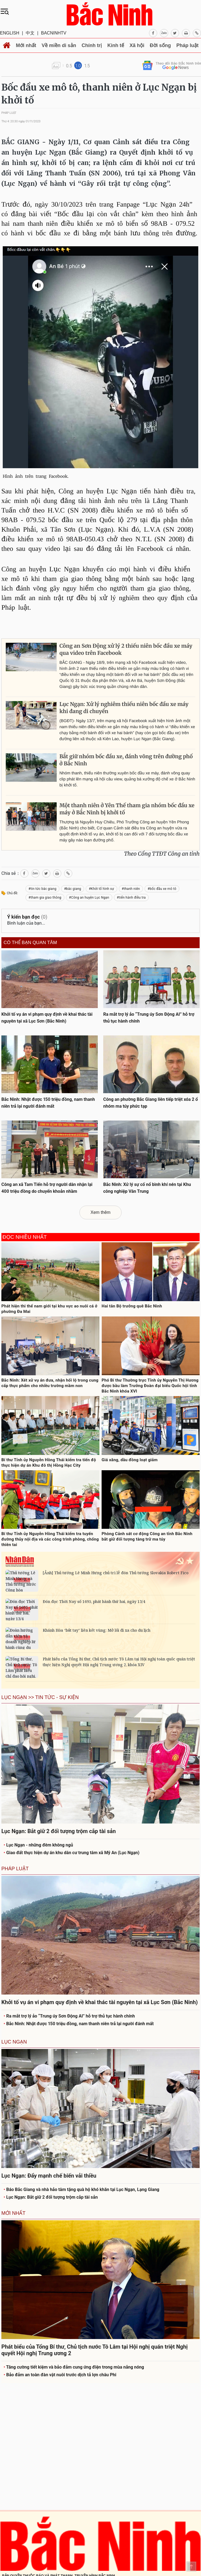 This screenshot has height=2576, width=201. I want to click on Báo Bắc Giang và nhà hảo tâm tặng quà hộ khó khăn tại Lục Ngạn, Lạng Giang, so click(81, 2189).